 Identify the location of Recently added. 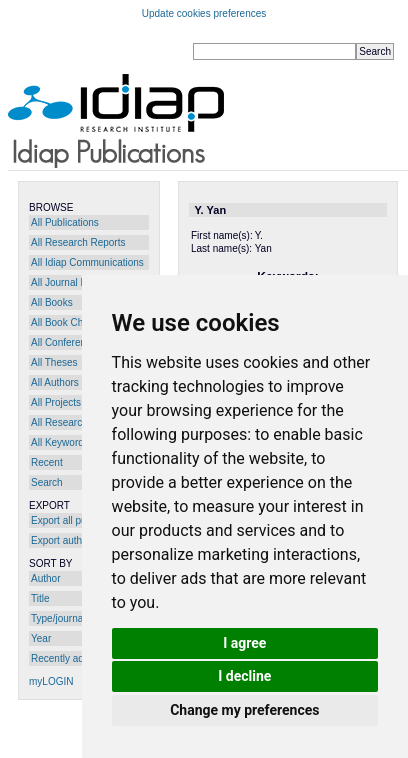
(66, 658).